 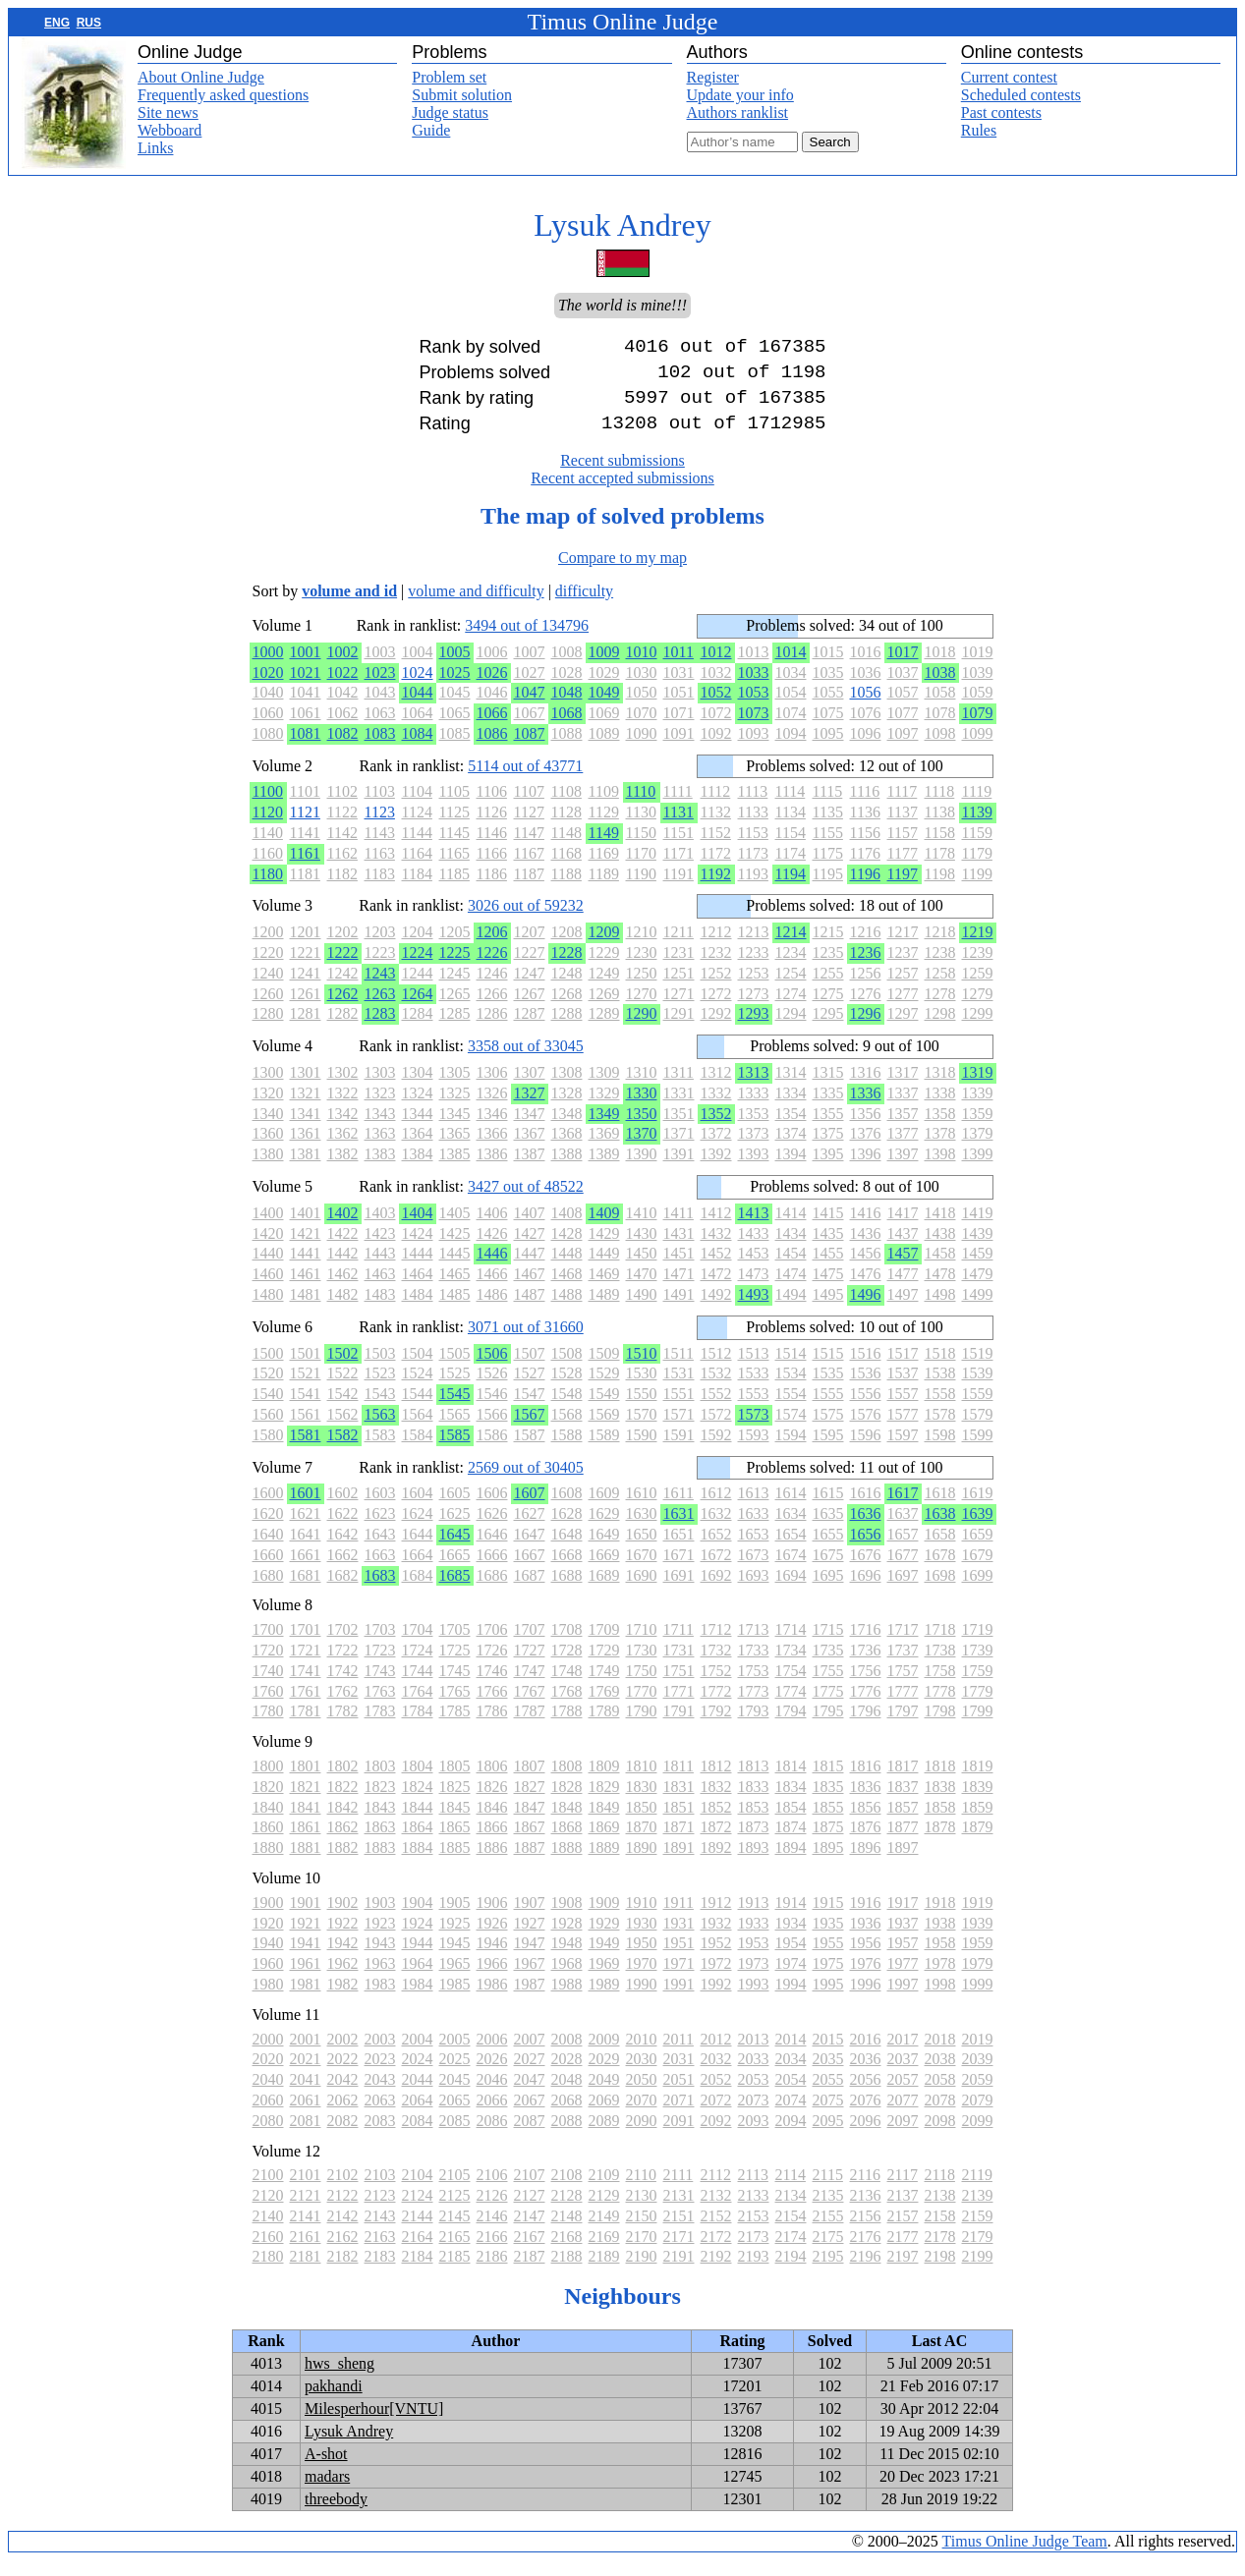 What do you see at coordinates (753, 889) in the screenshot?
I see `1193` at bounding box center [753, 889].